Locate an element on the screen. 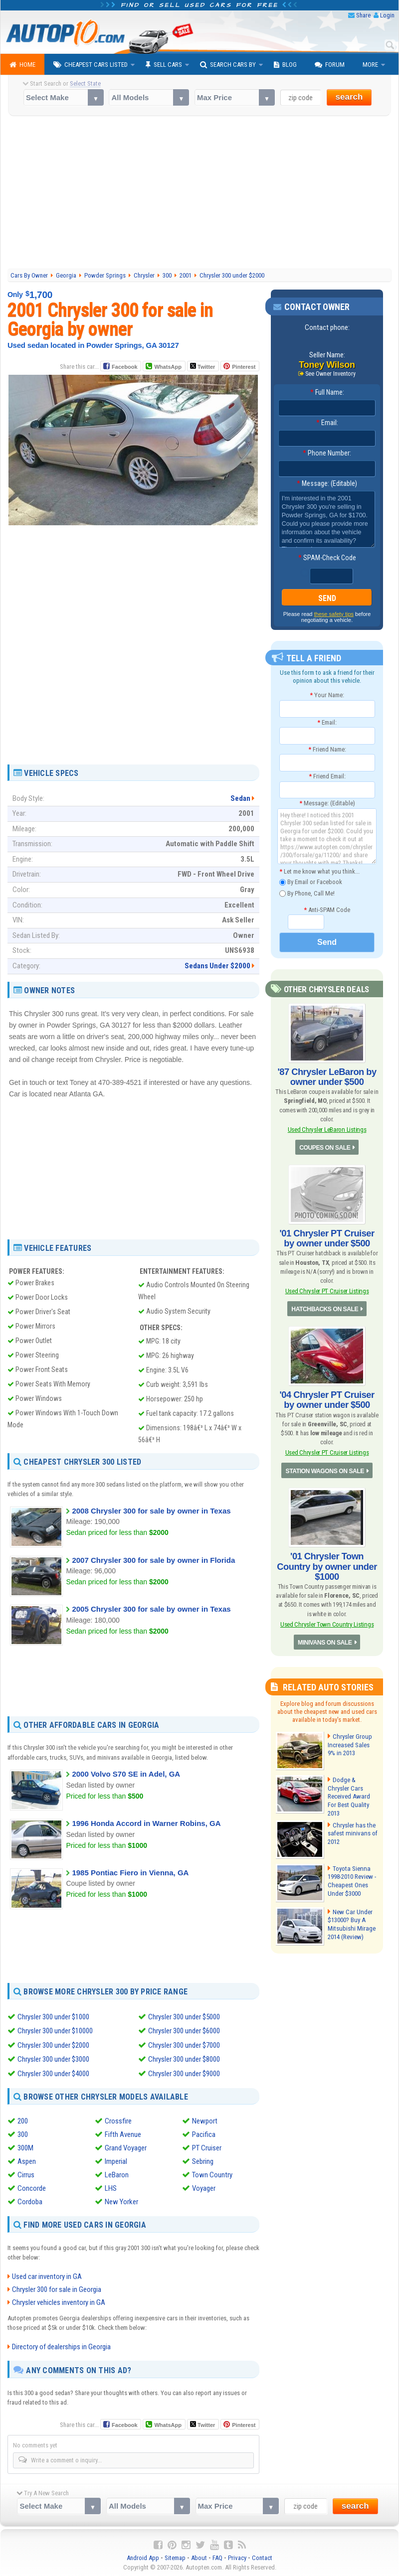  Fifth Avenue is located at coordinates (123, 2133).